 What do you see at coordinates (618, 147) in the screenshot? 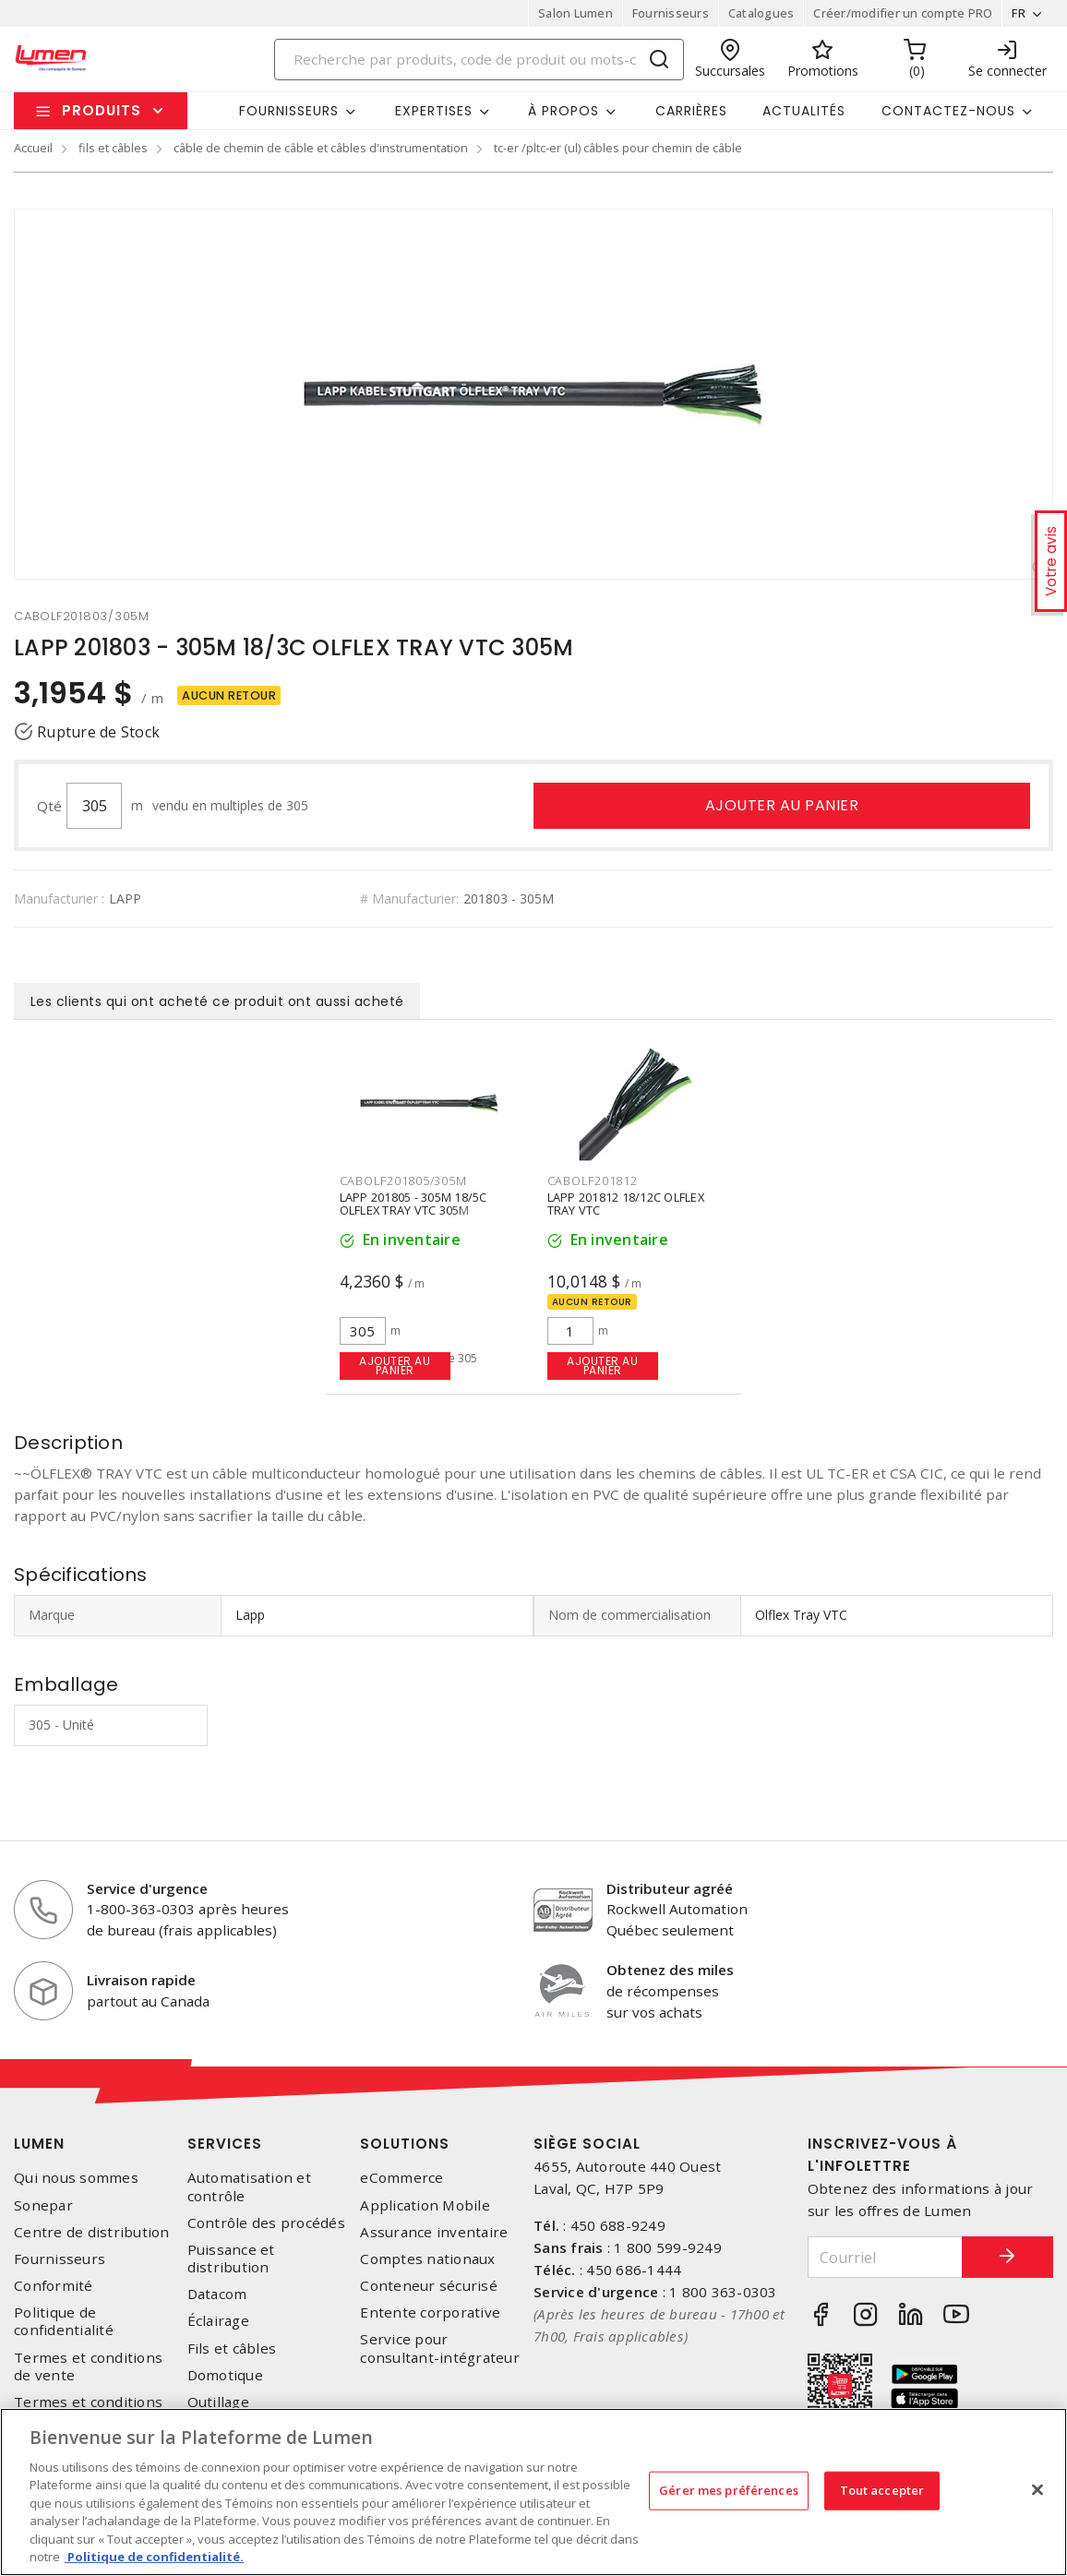
I see `tc-er /pltc-er (ul) câbles pour chemin de câble` at bounding box center [618, 147].